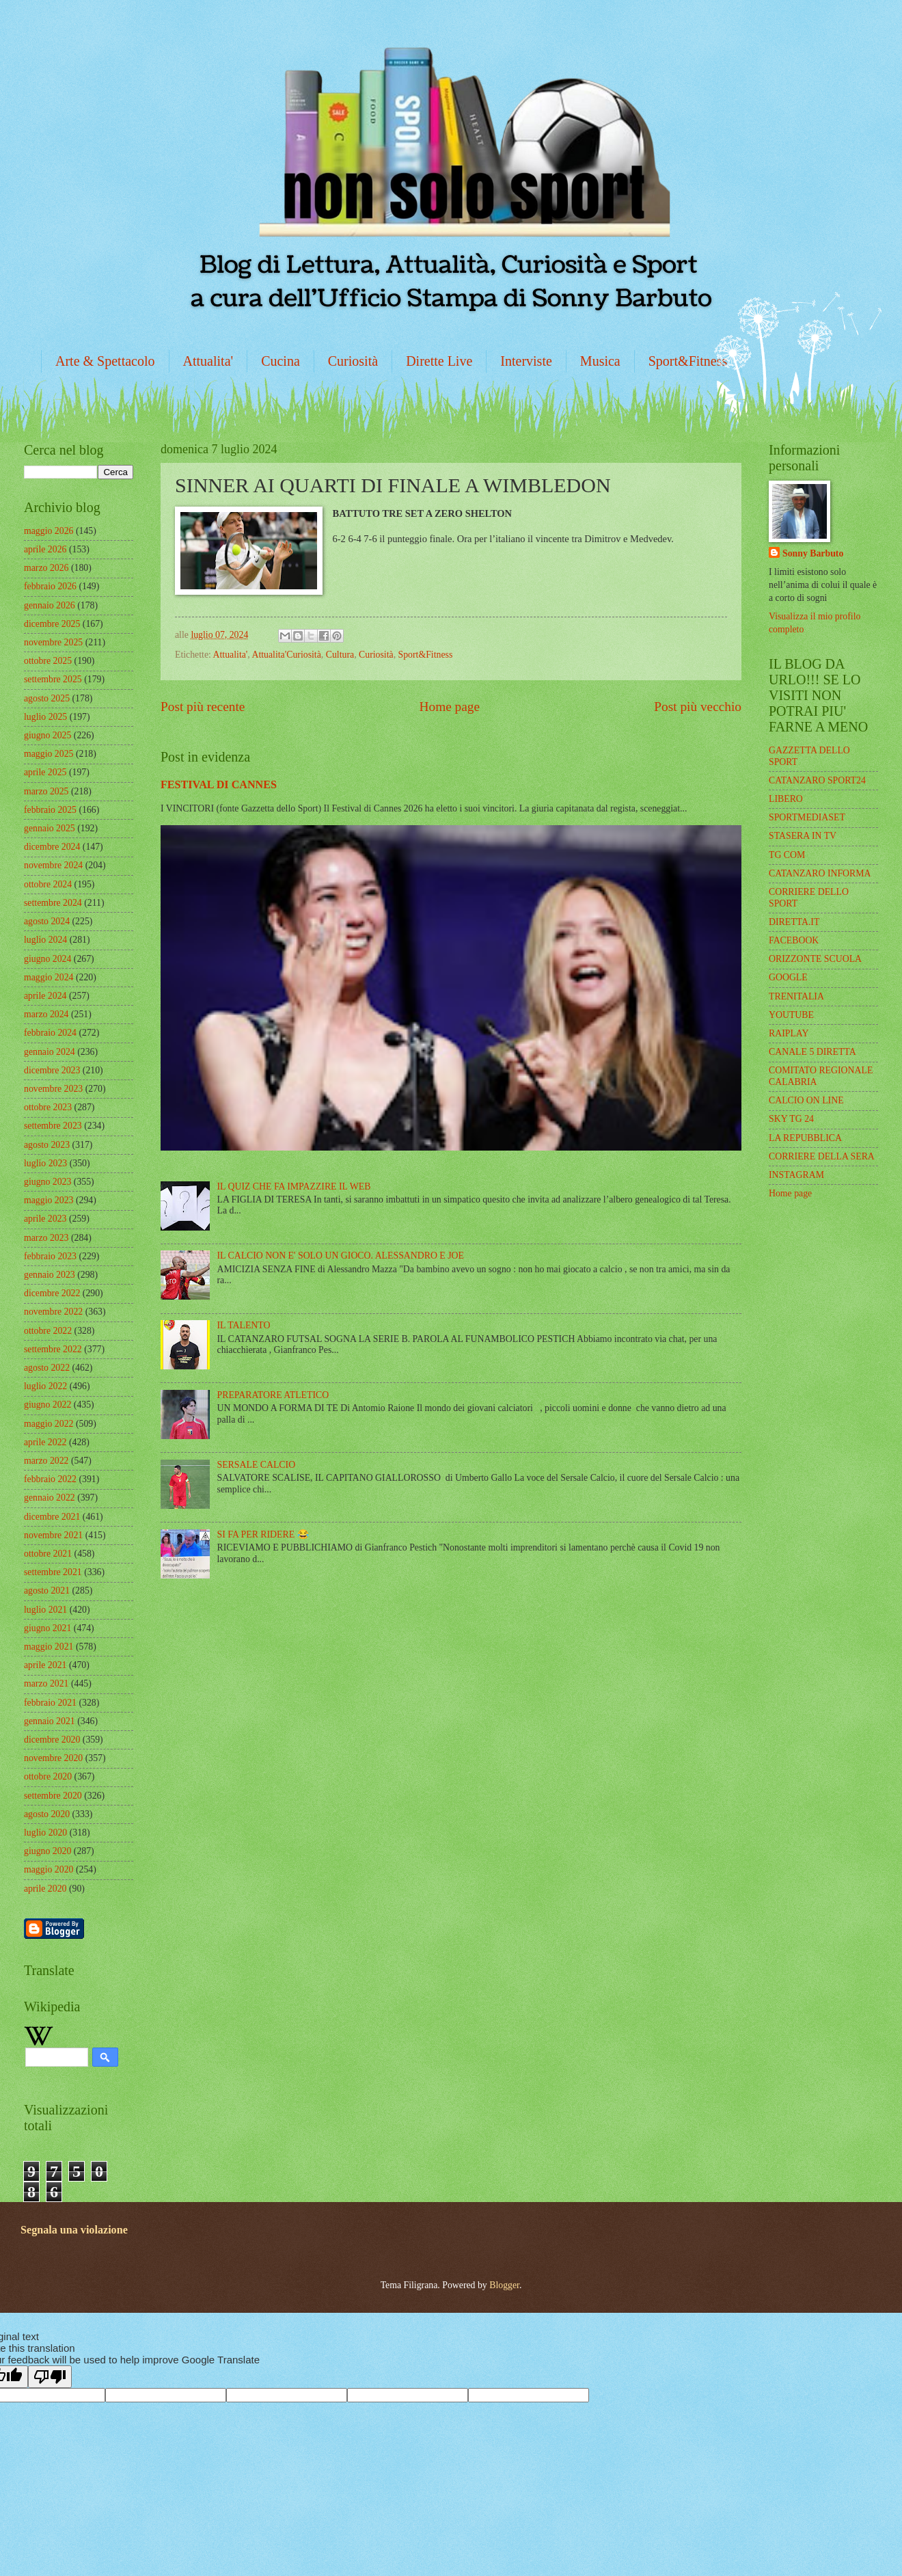 This screenshot has height=2576, width=902. I want to click on agosto 2025, so click(47, 698).